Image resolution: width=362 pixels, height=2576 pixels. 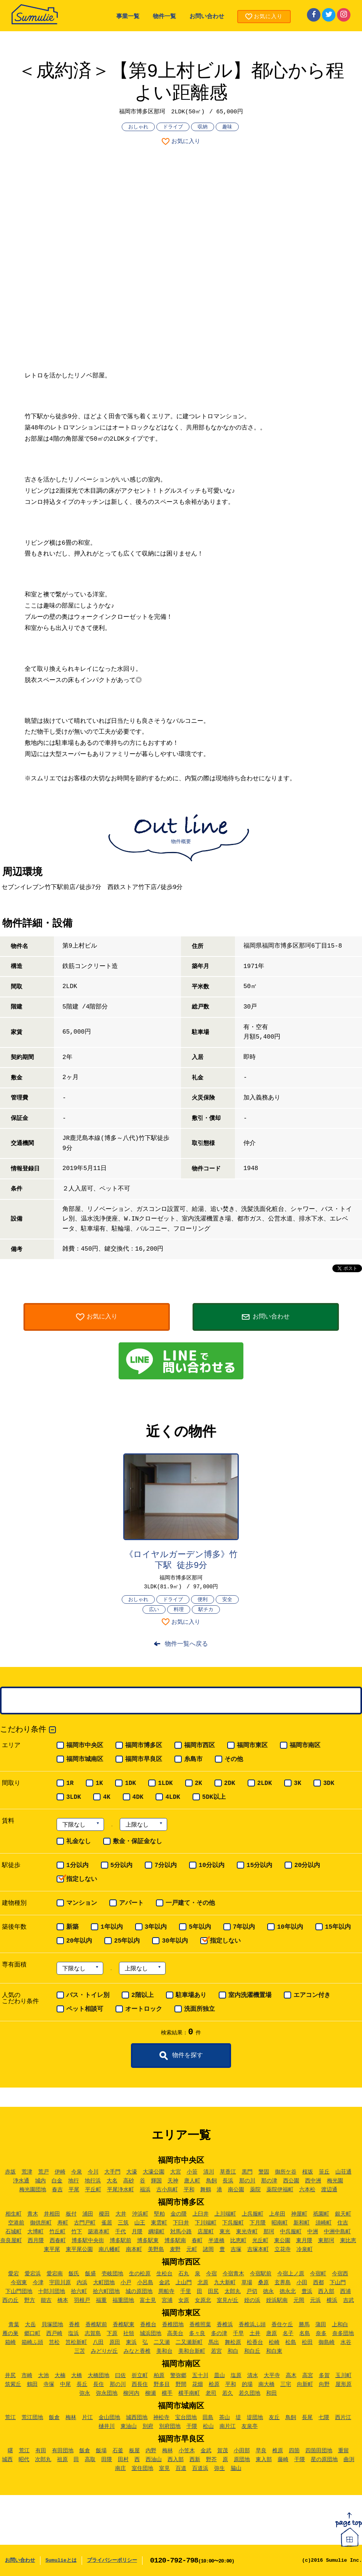 What do you see at coordinates (323, 2223) in the screenshot?
I see `須崎町` at bounding box center [323, 2223].